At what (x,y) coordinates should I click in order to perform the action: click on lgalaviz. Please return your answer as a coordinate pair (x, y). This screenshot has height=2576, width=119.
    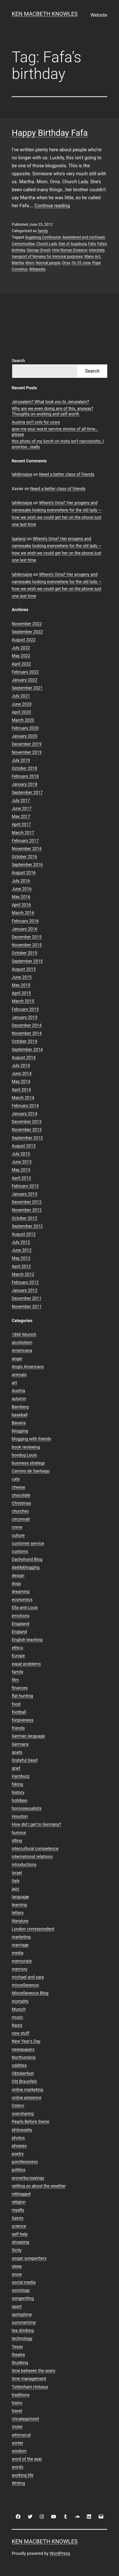
    Looking at the image, I should click on (19, 538).